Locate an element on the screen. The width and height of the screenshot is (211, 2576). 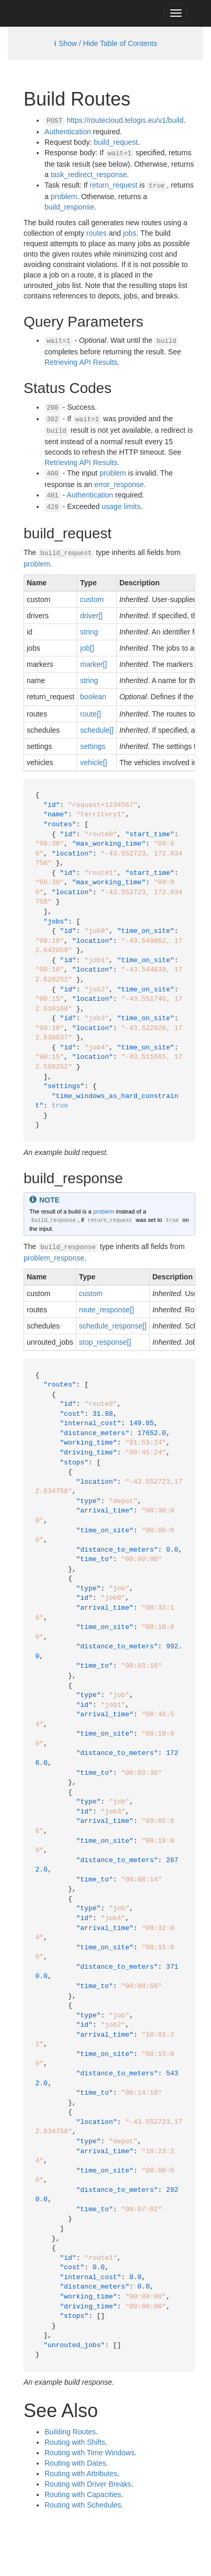
driver[] is located at coordinates (91, 615).